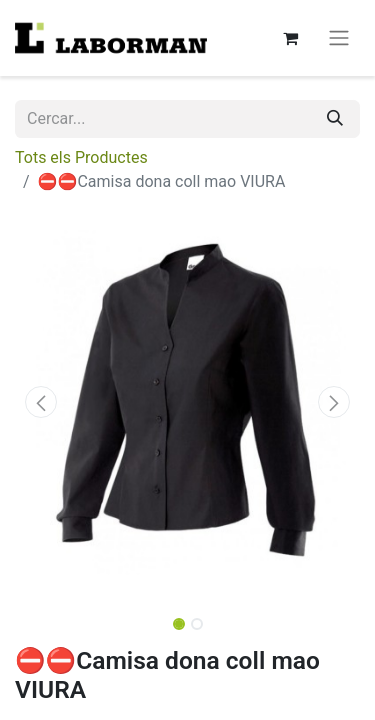 The width and height of the screenshot is (375, 720). Describe the element at coordinates (290, 38) in the screenshot. I see `[eCommerce cart]` at that location.